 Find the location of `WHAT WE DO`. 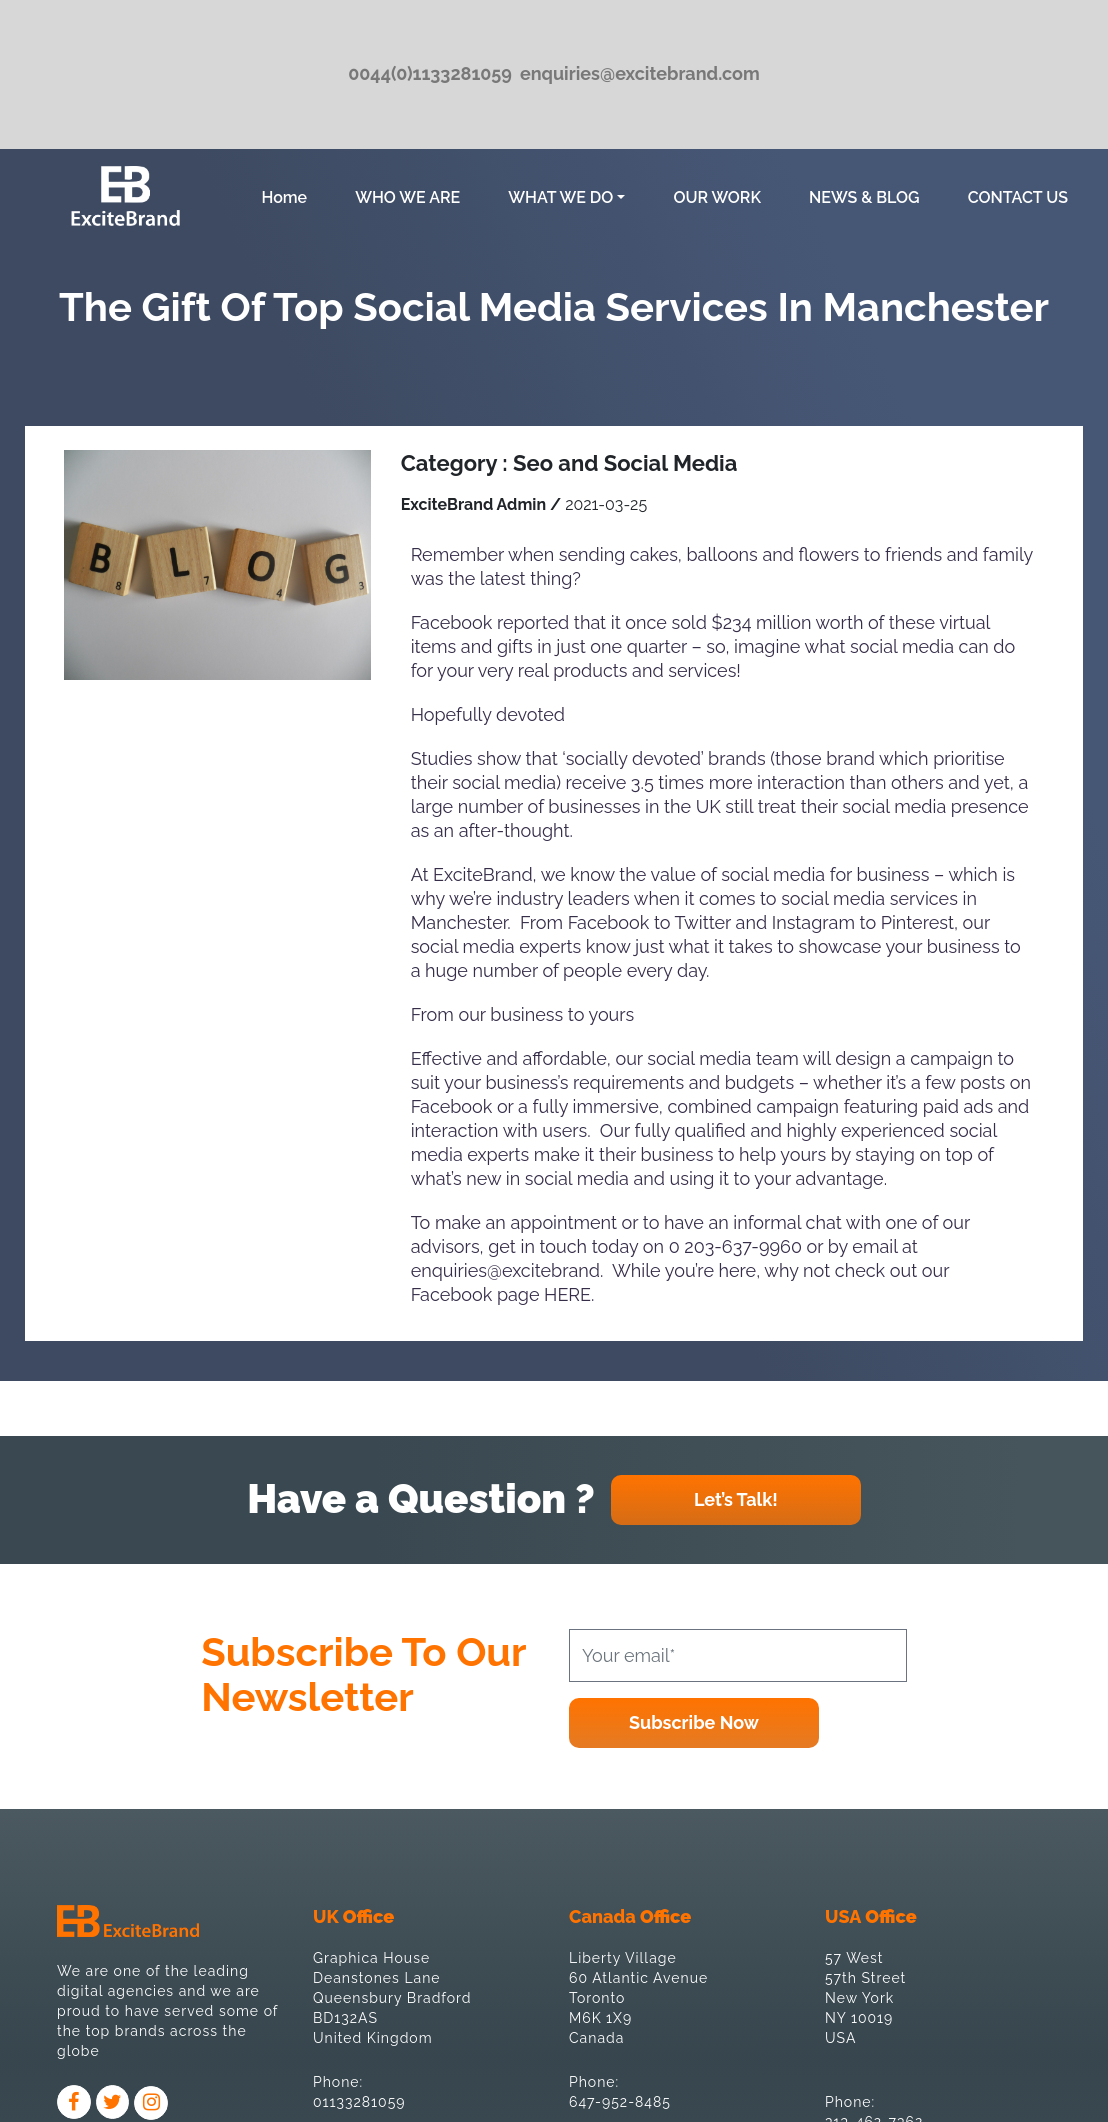

WHAT WE DO is located at coordinates (560, 197).